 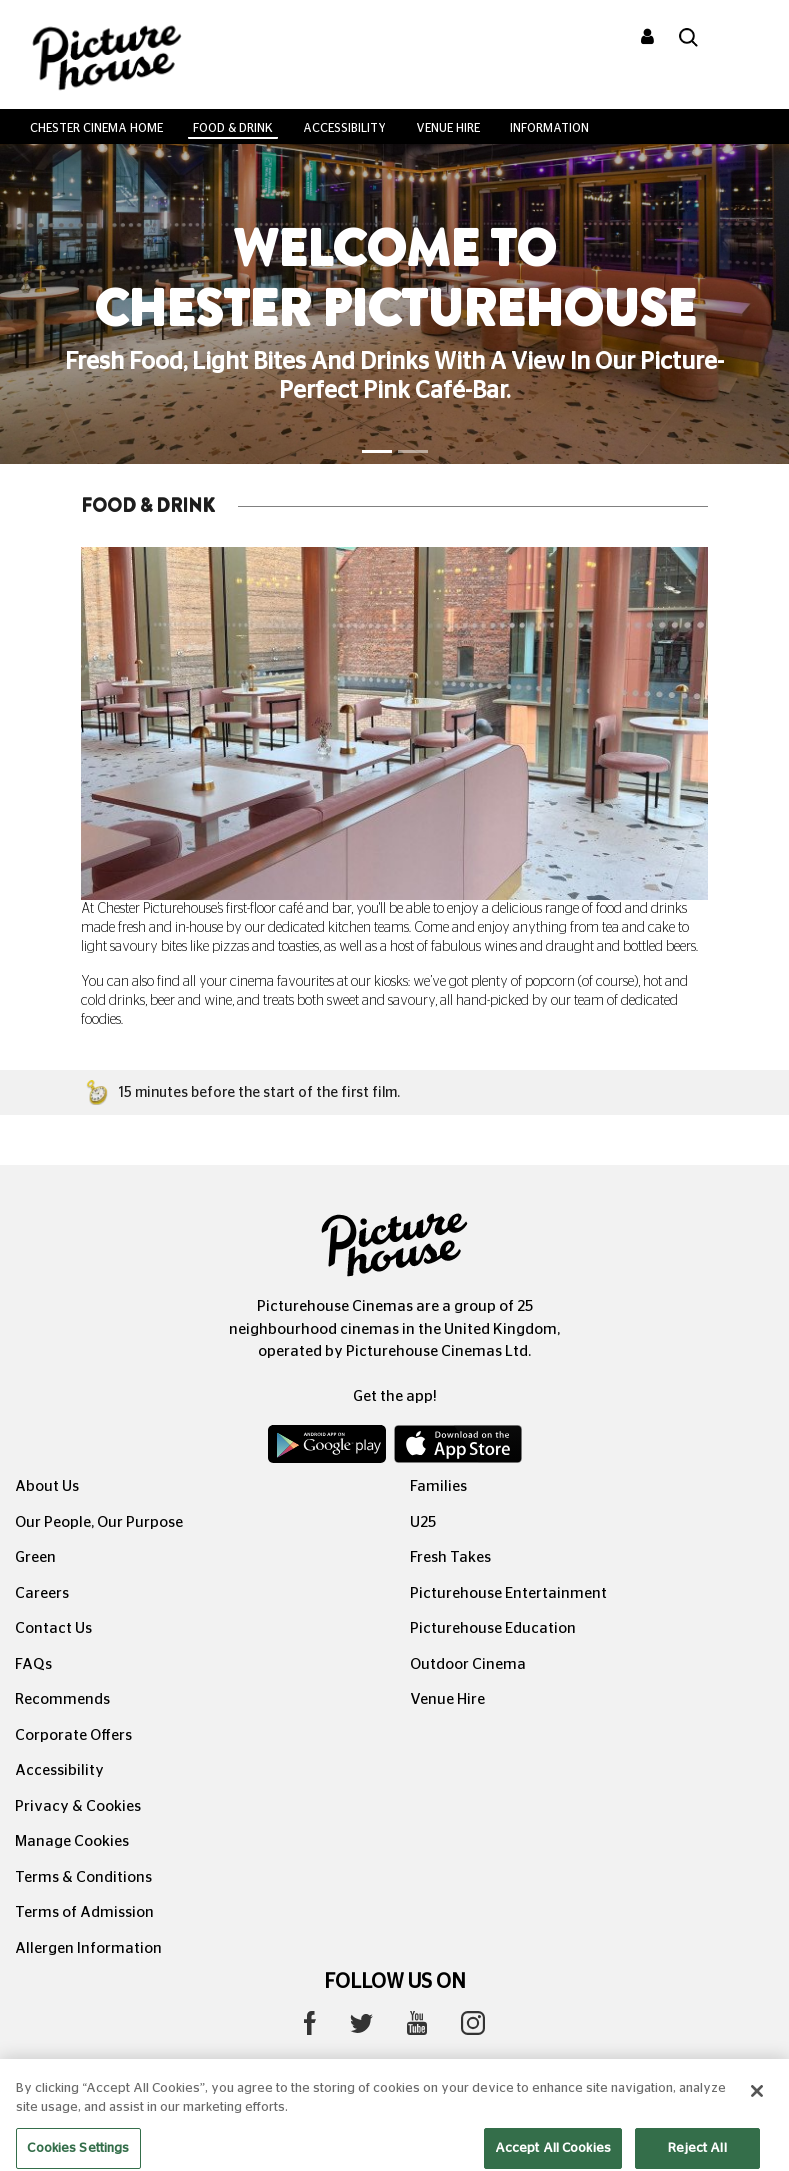 I want to click on [Close], so click(x=757, y=2102).